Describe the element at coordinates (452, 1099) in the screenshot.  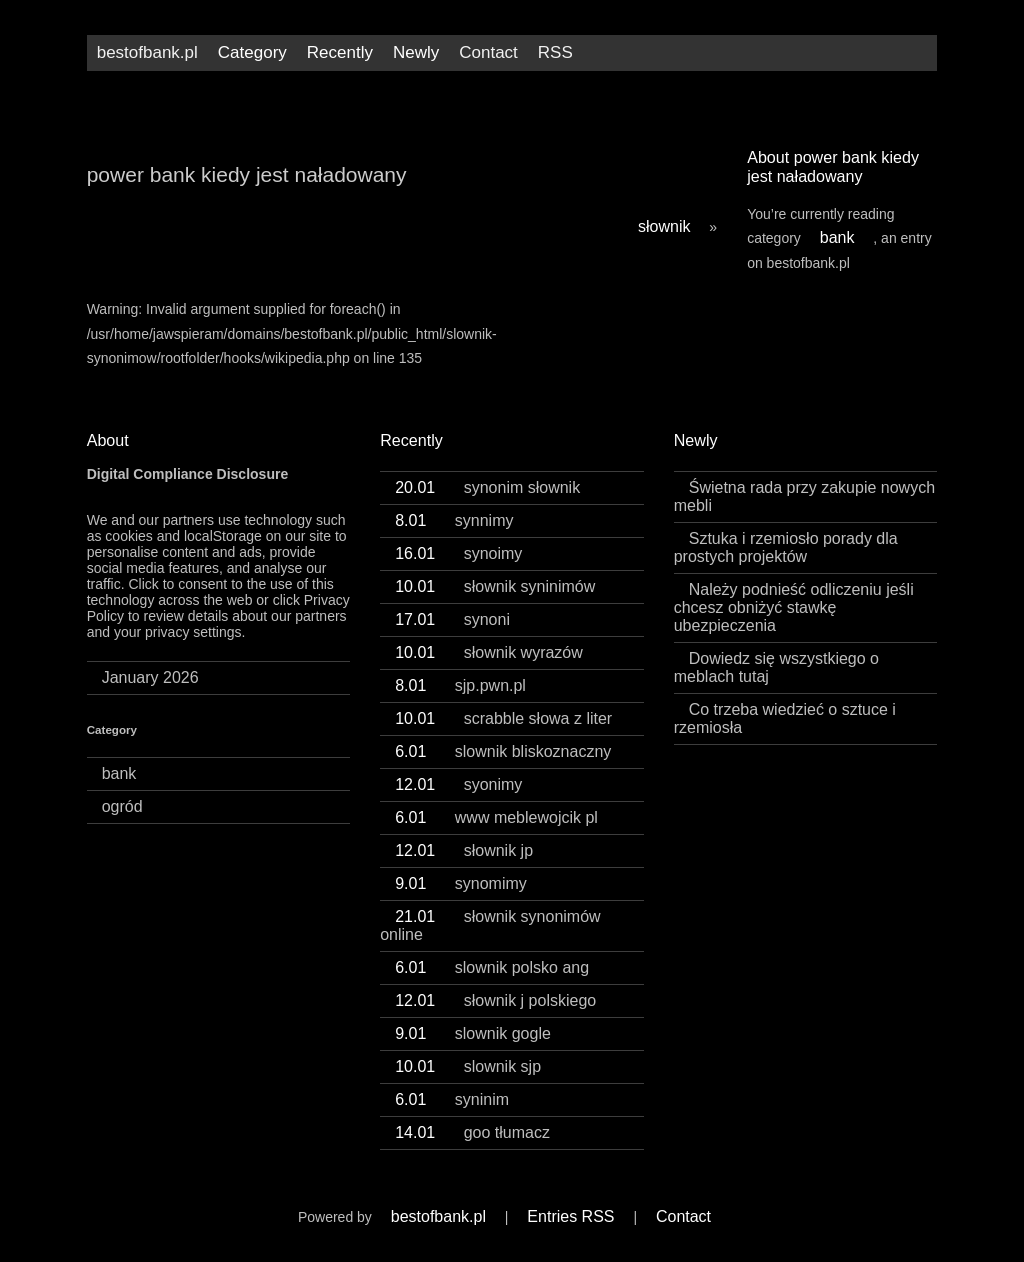
I see `syninim` at that location.